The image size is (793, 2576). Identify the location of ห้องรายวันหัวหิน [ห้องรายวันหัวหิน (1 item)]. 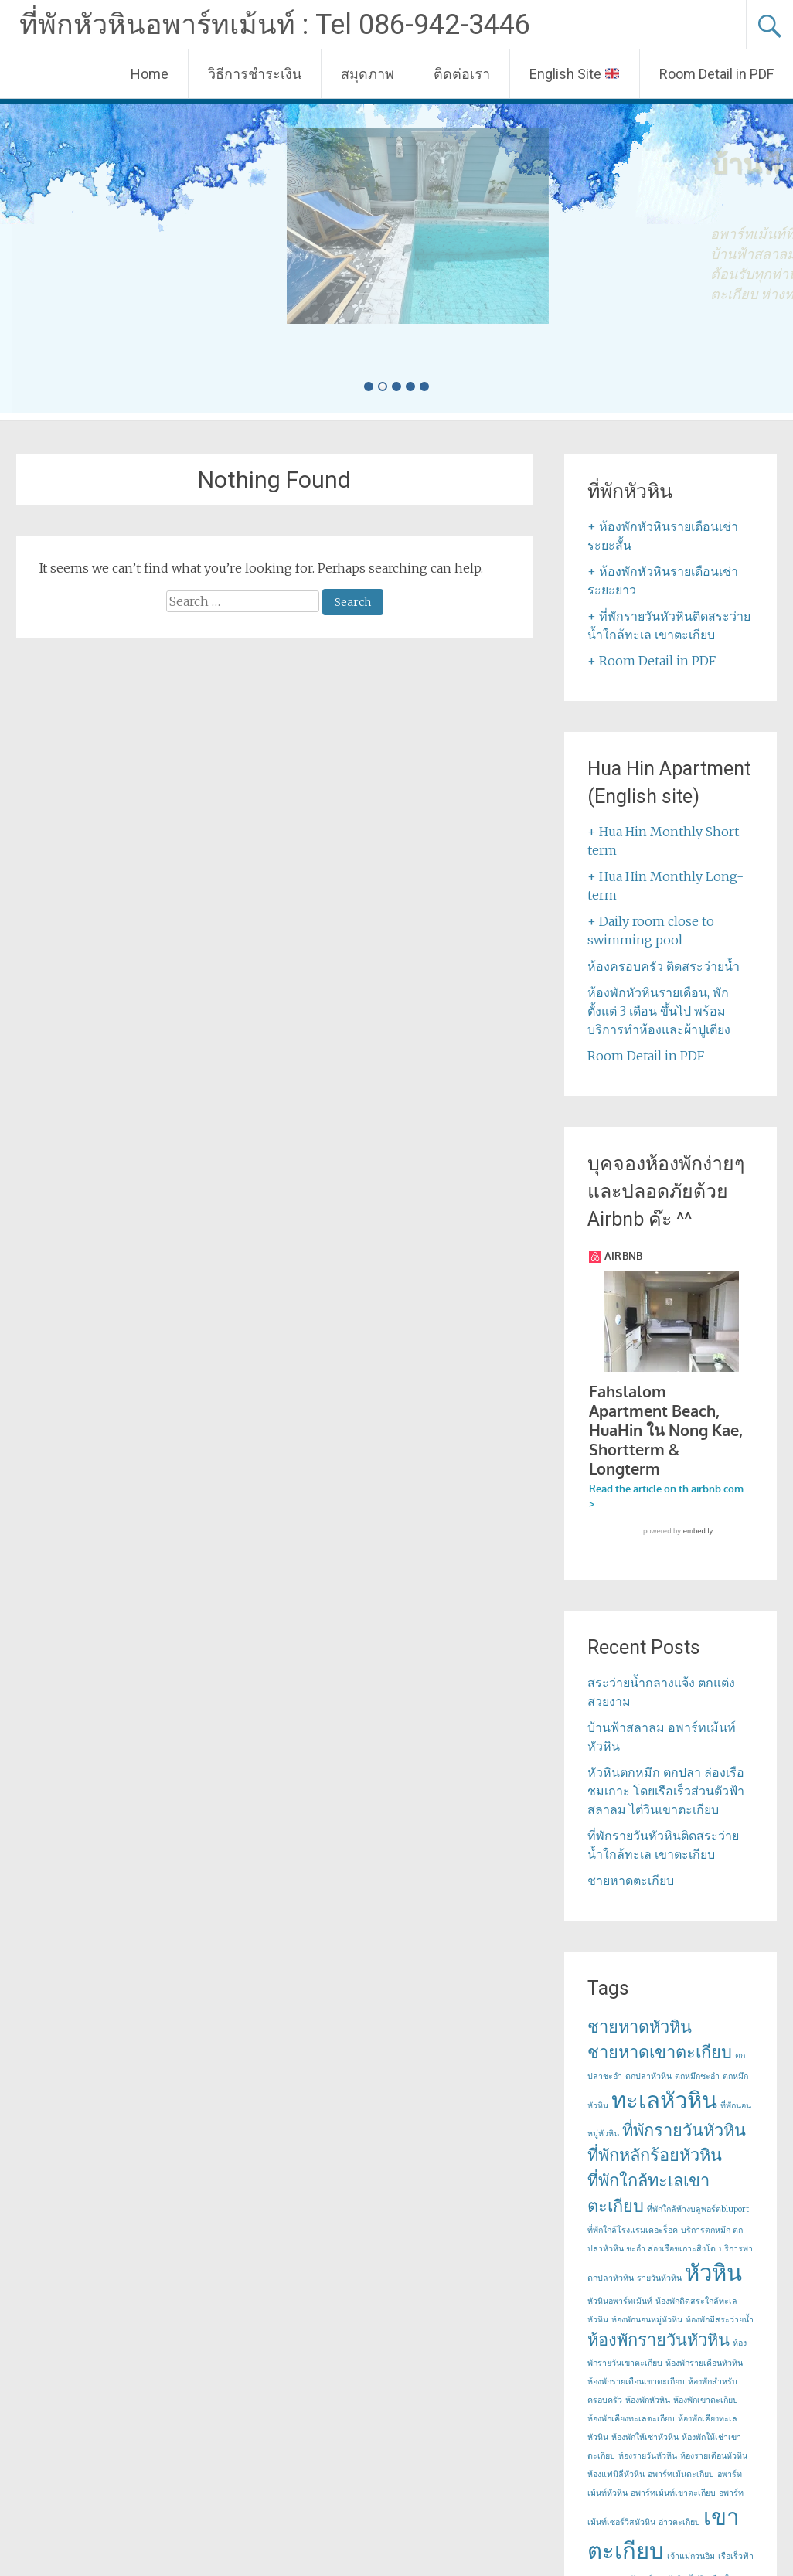
(647, 2457).